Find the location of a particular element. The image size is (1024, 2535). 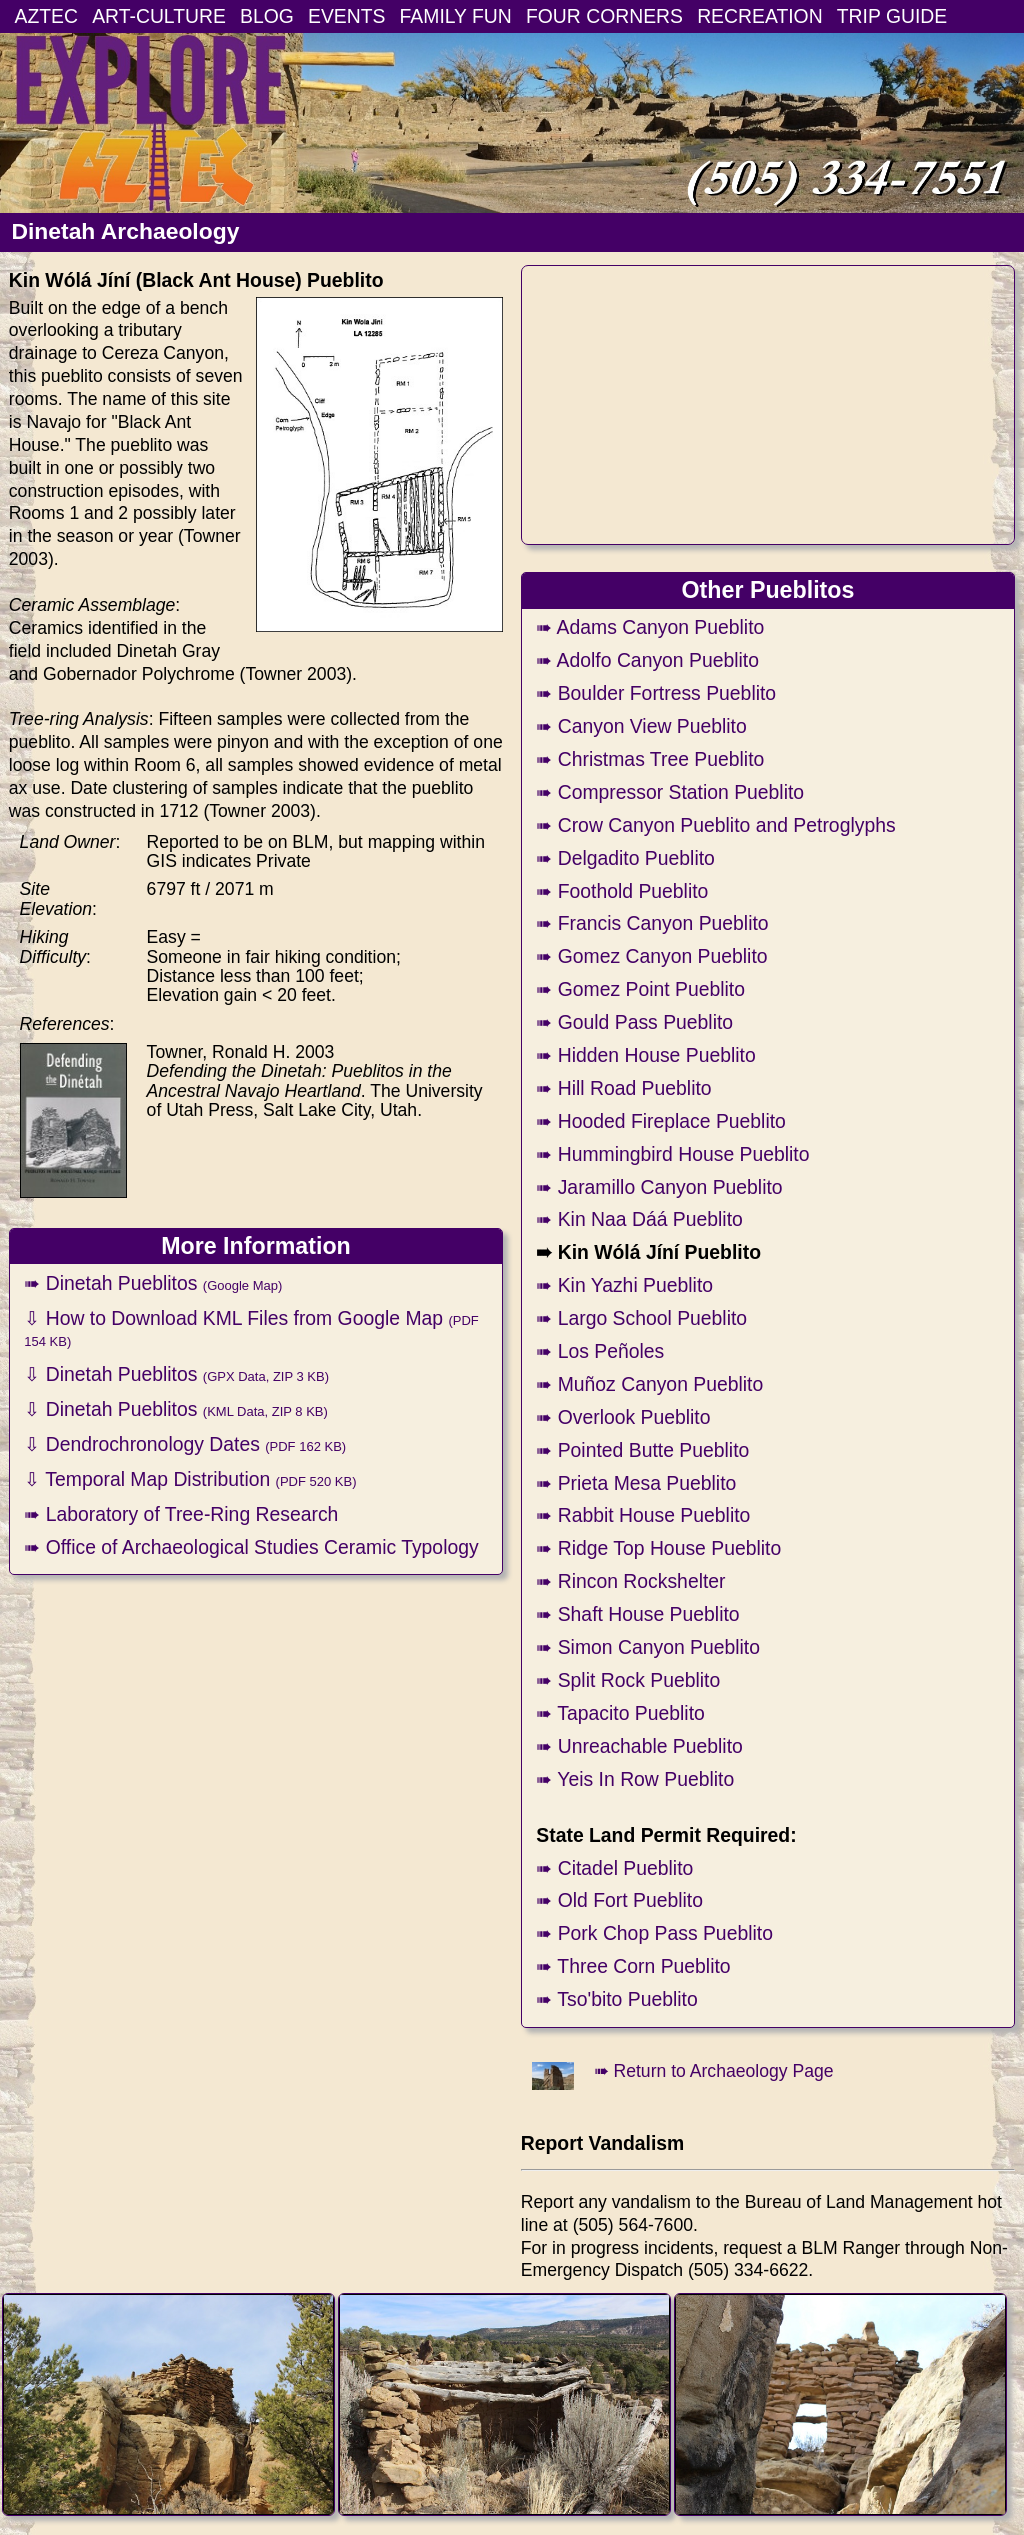

⇩ Dinetah Pueblitos is located at coordinates (176, 1374).